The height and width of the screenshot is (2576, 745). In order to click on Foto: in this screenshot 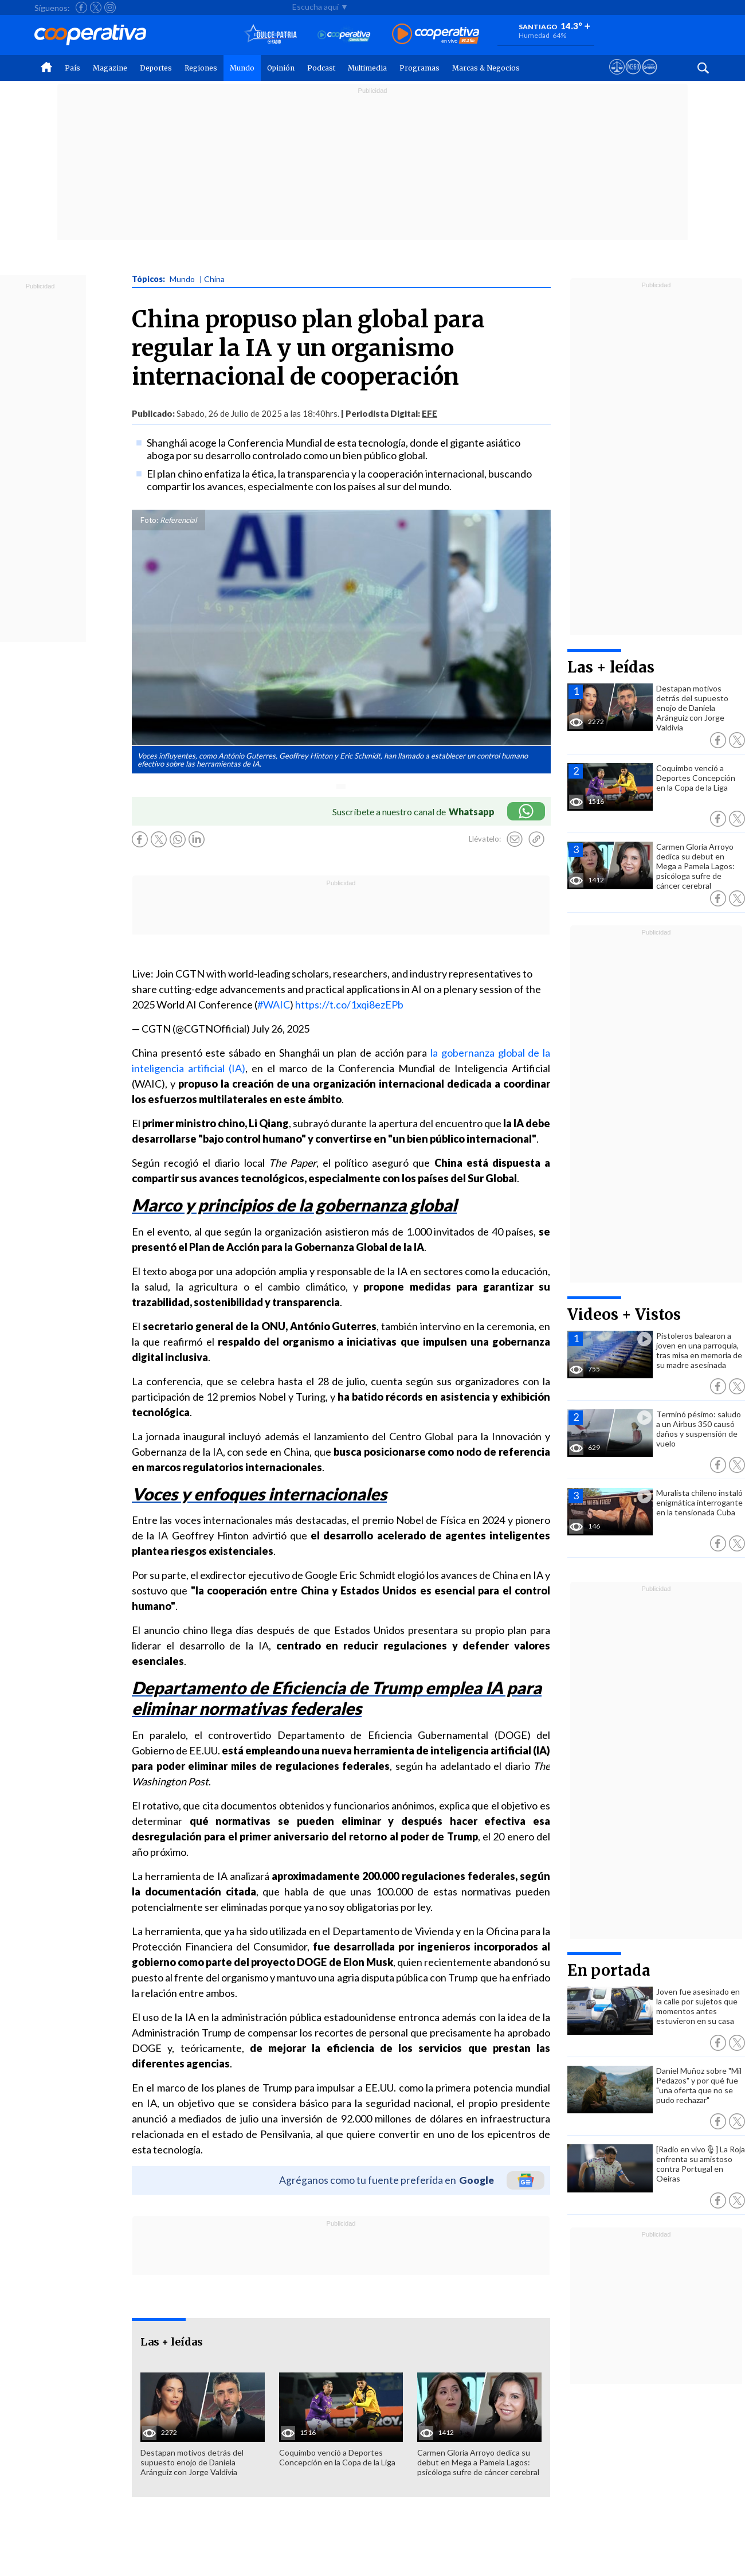, I will do `click(149, 520)`.